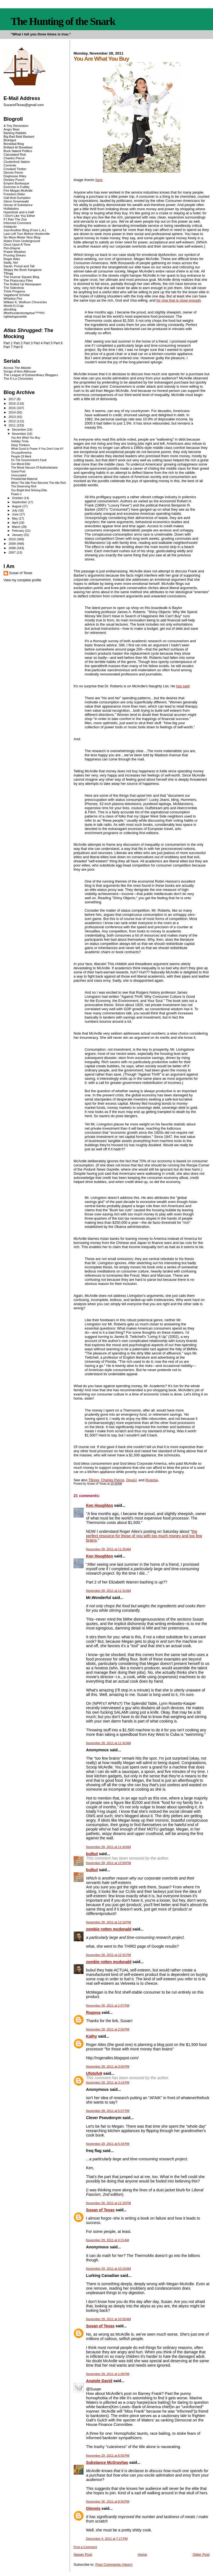 This screenshot has height=2576, width=213. What do you see at coordinates (13, 298) in the screenshot?
I see `Whiskey Fire` at bounding box center [13, 298].